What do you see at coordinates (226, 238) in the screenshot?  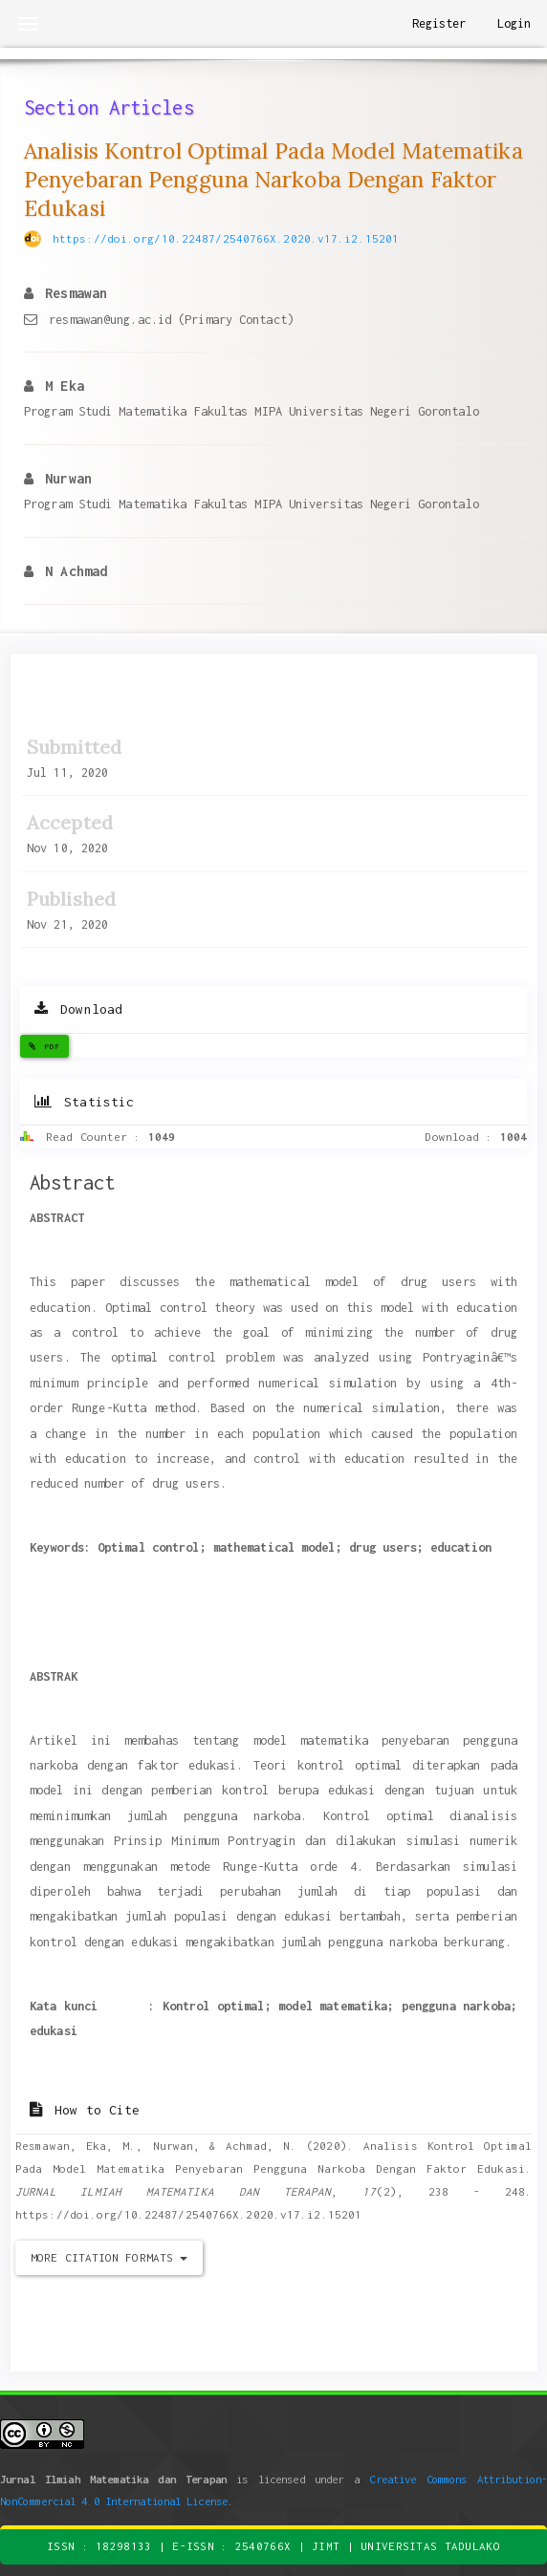 I see `https://doi.org/10.22487/2540766X.2020.v17.i2.15201` at bounding box center [226, 238].